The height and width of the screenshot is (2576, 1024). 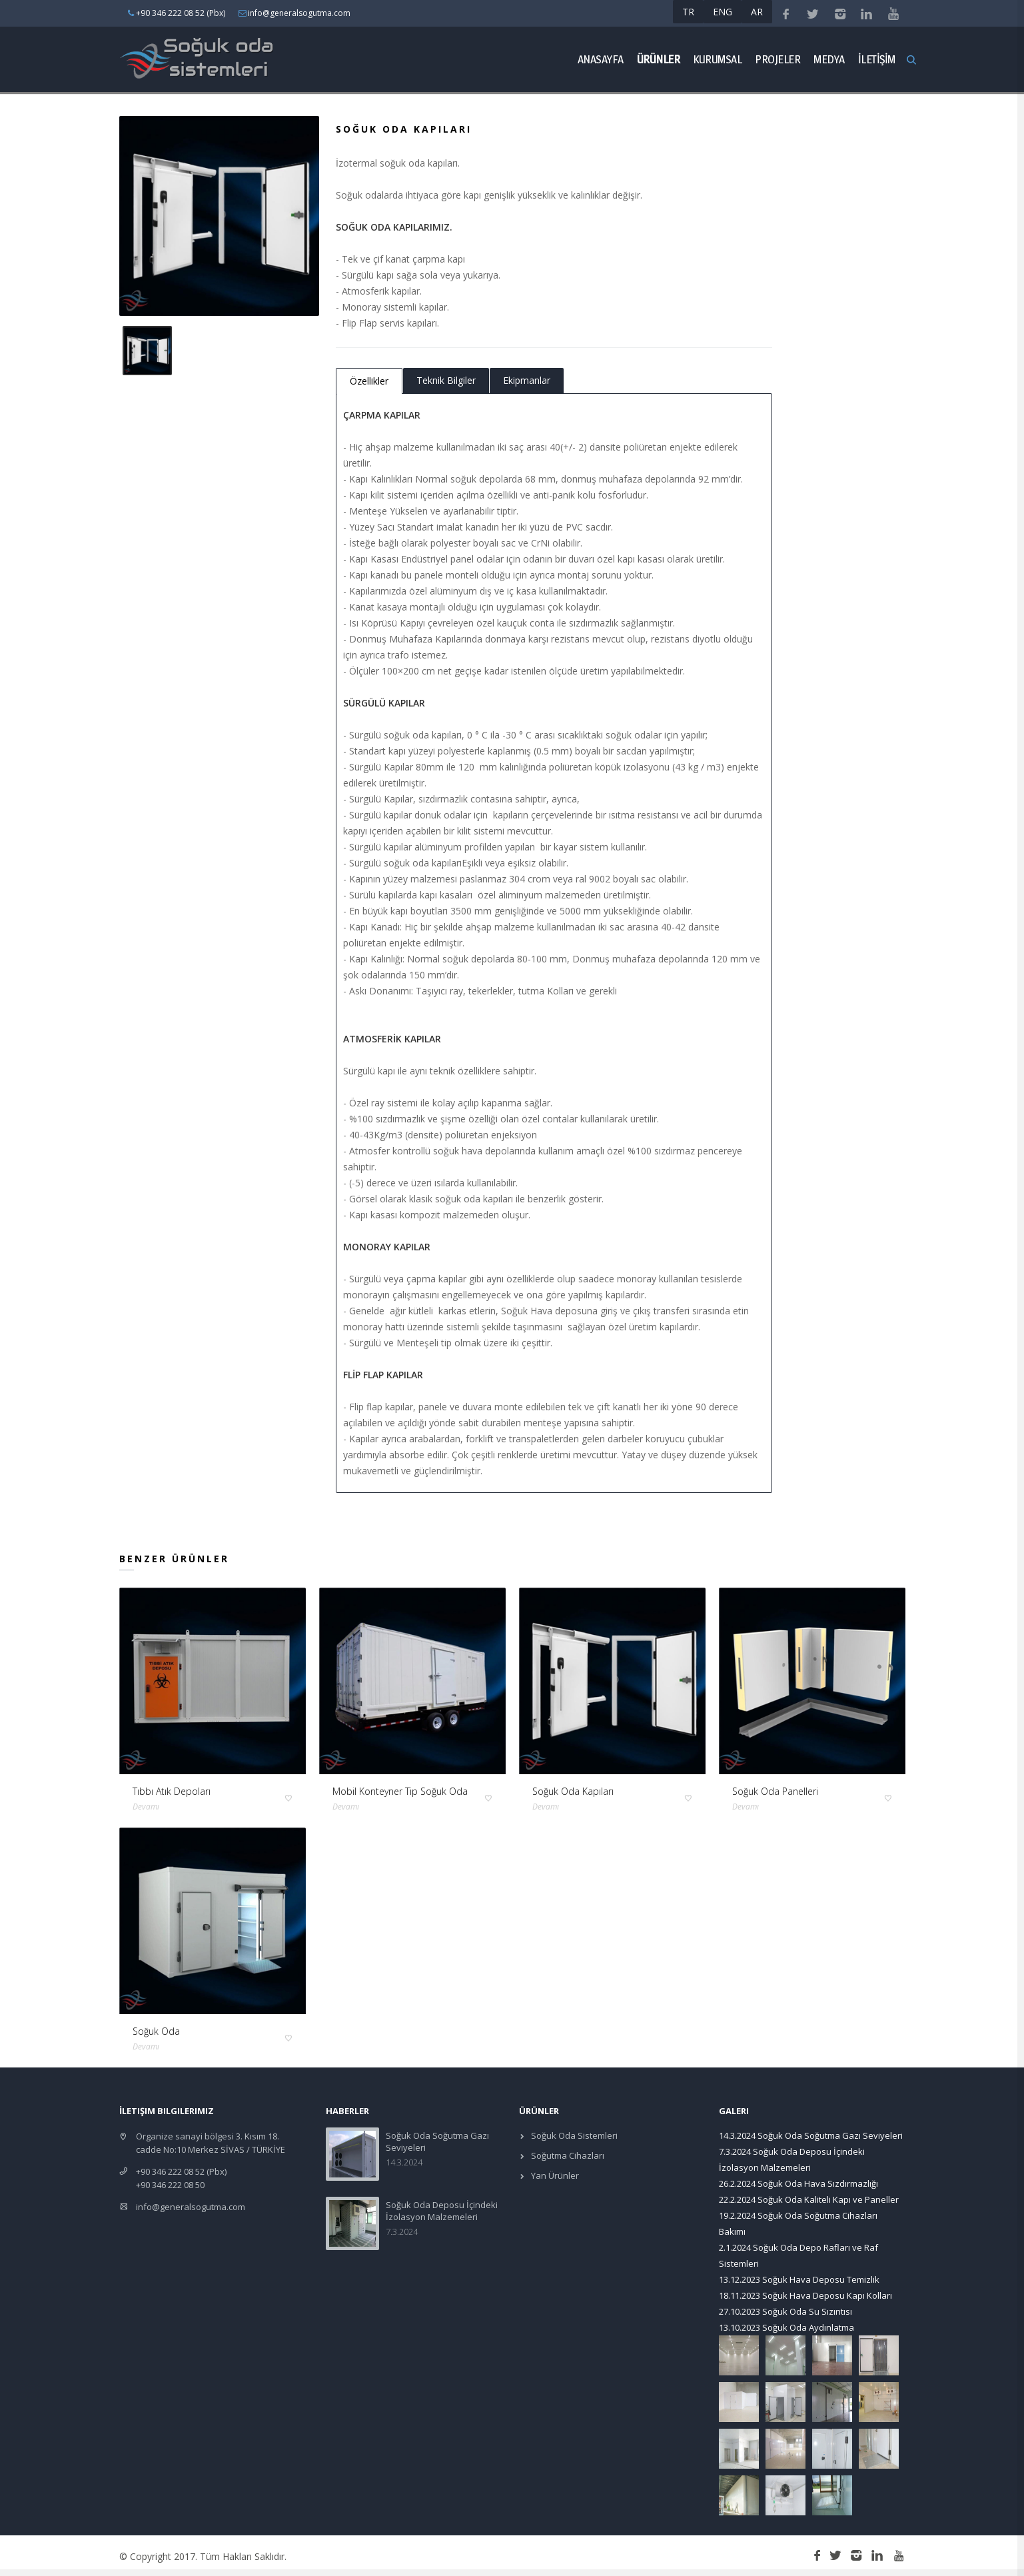 I want to click on Anasayfa, so click(x=601, y=59).